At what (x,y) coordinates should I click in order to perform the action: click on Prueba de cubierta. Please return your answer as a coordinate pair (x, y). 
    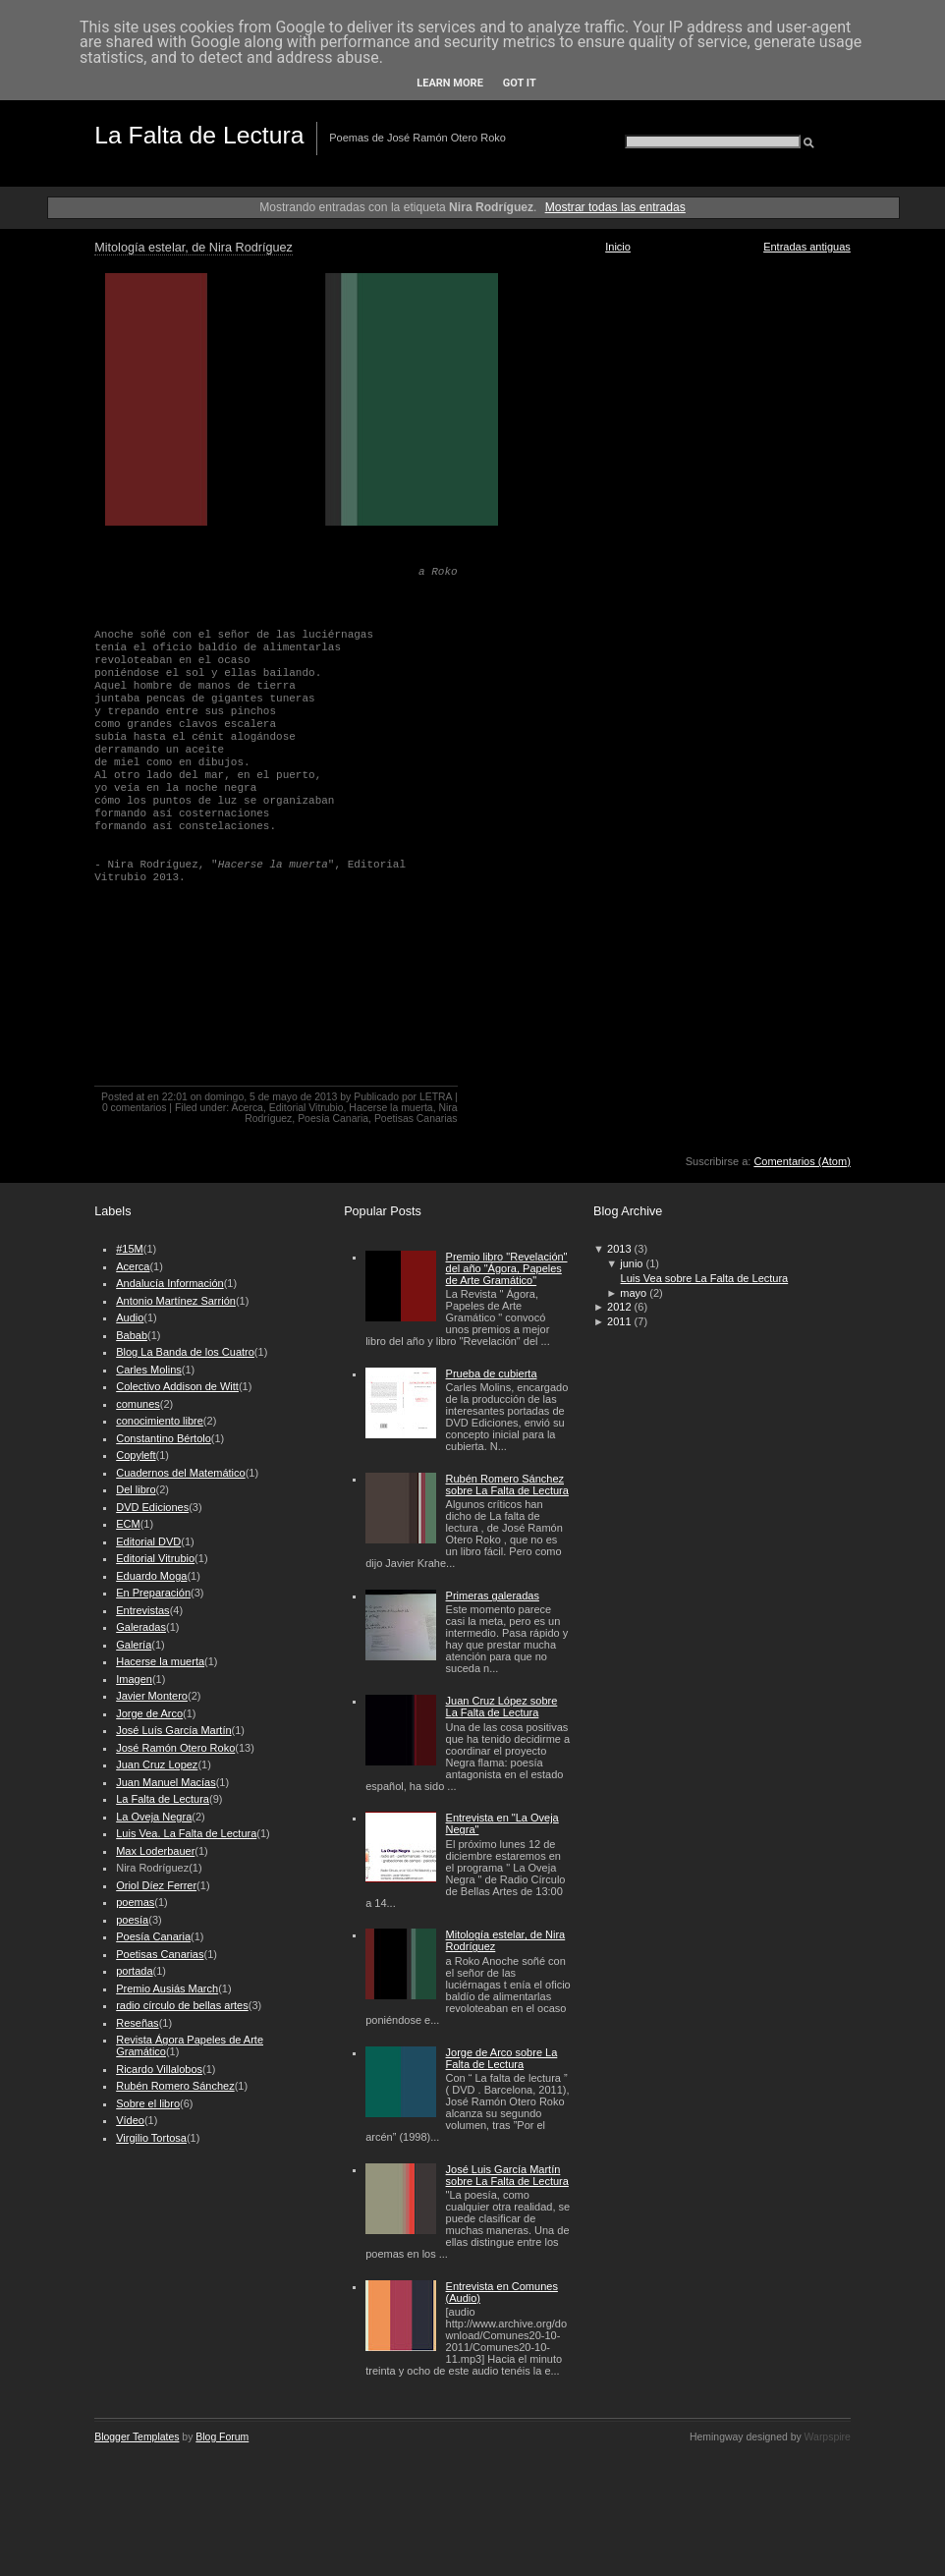
    Looking at the image, I should click on (491, 1373).